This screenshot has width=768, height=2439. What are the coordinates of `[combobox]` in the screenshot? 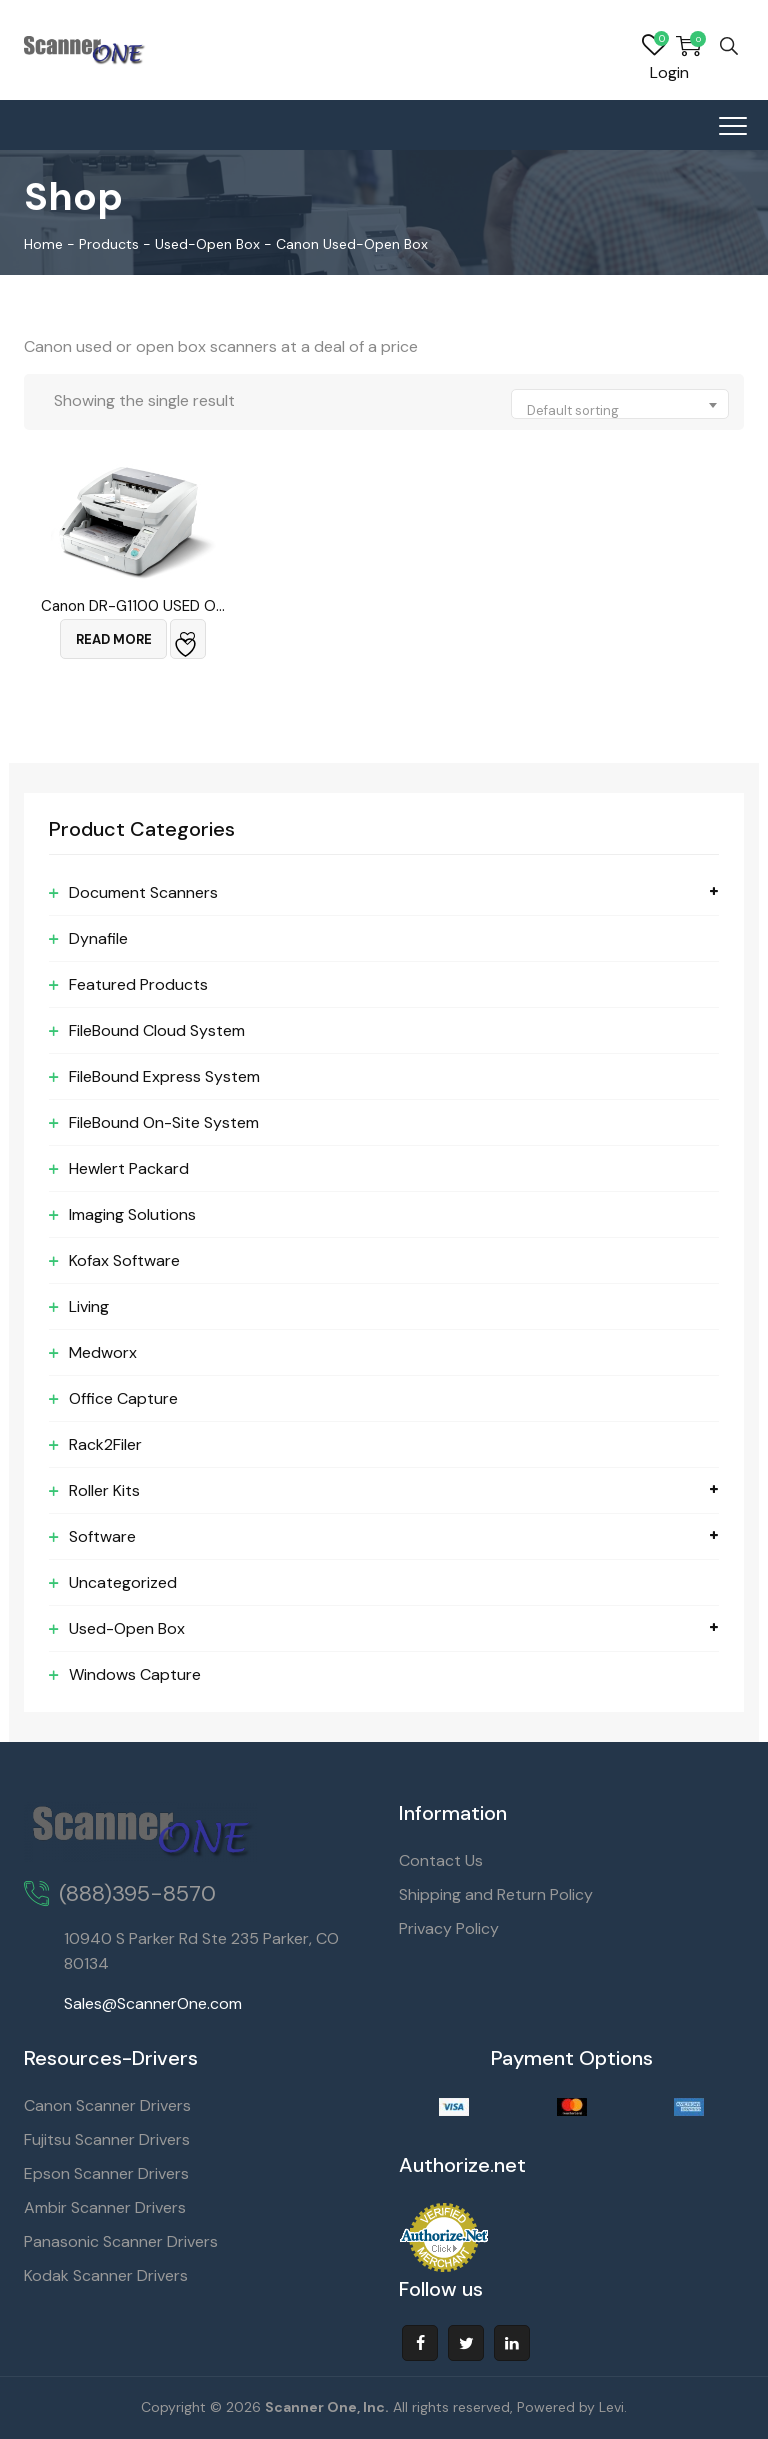 It's located at (620, 404).